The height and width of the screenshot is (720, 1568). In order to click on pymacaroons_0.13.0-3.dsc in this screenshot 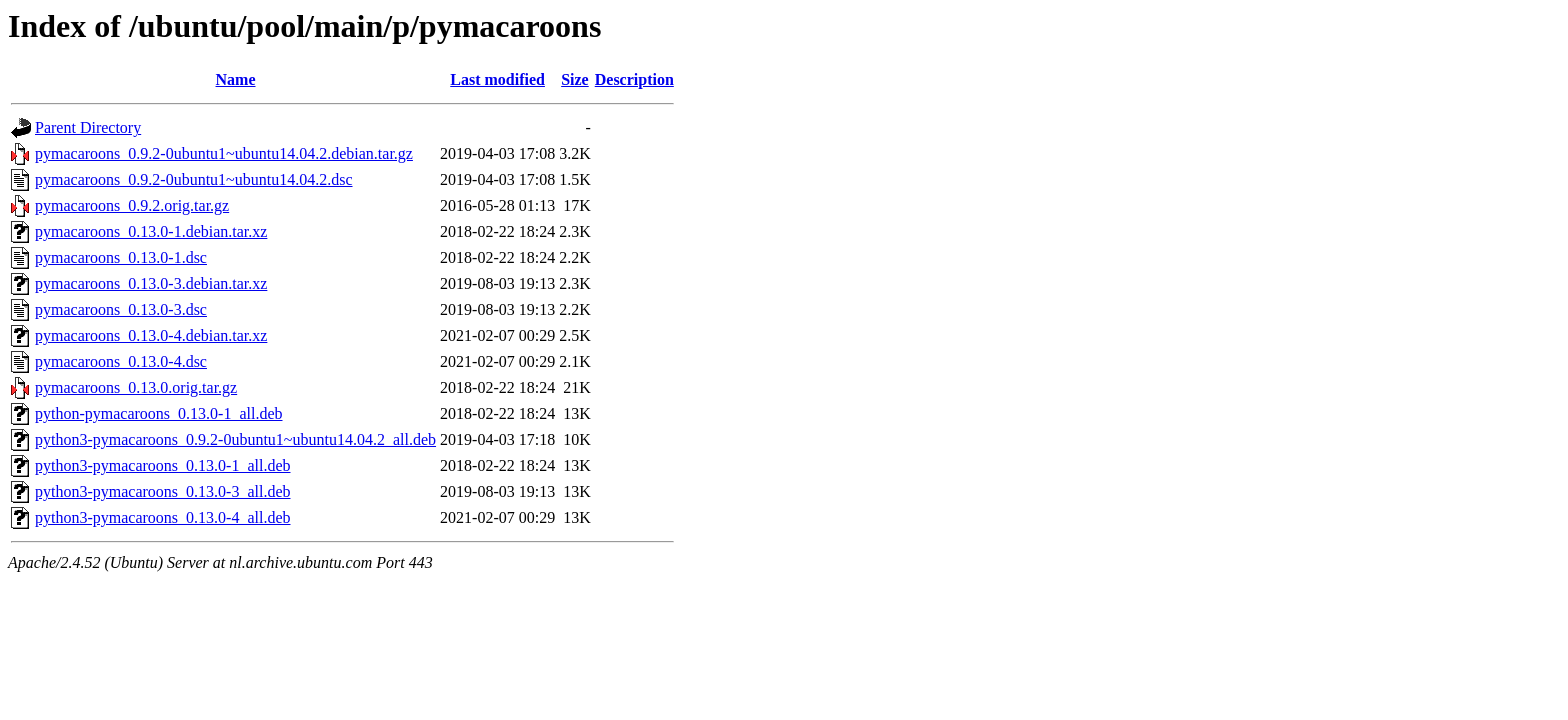, I will do `click(121, 309)`.